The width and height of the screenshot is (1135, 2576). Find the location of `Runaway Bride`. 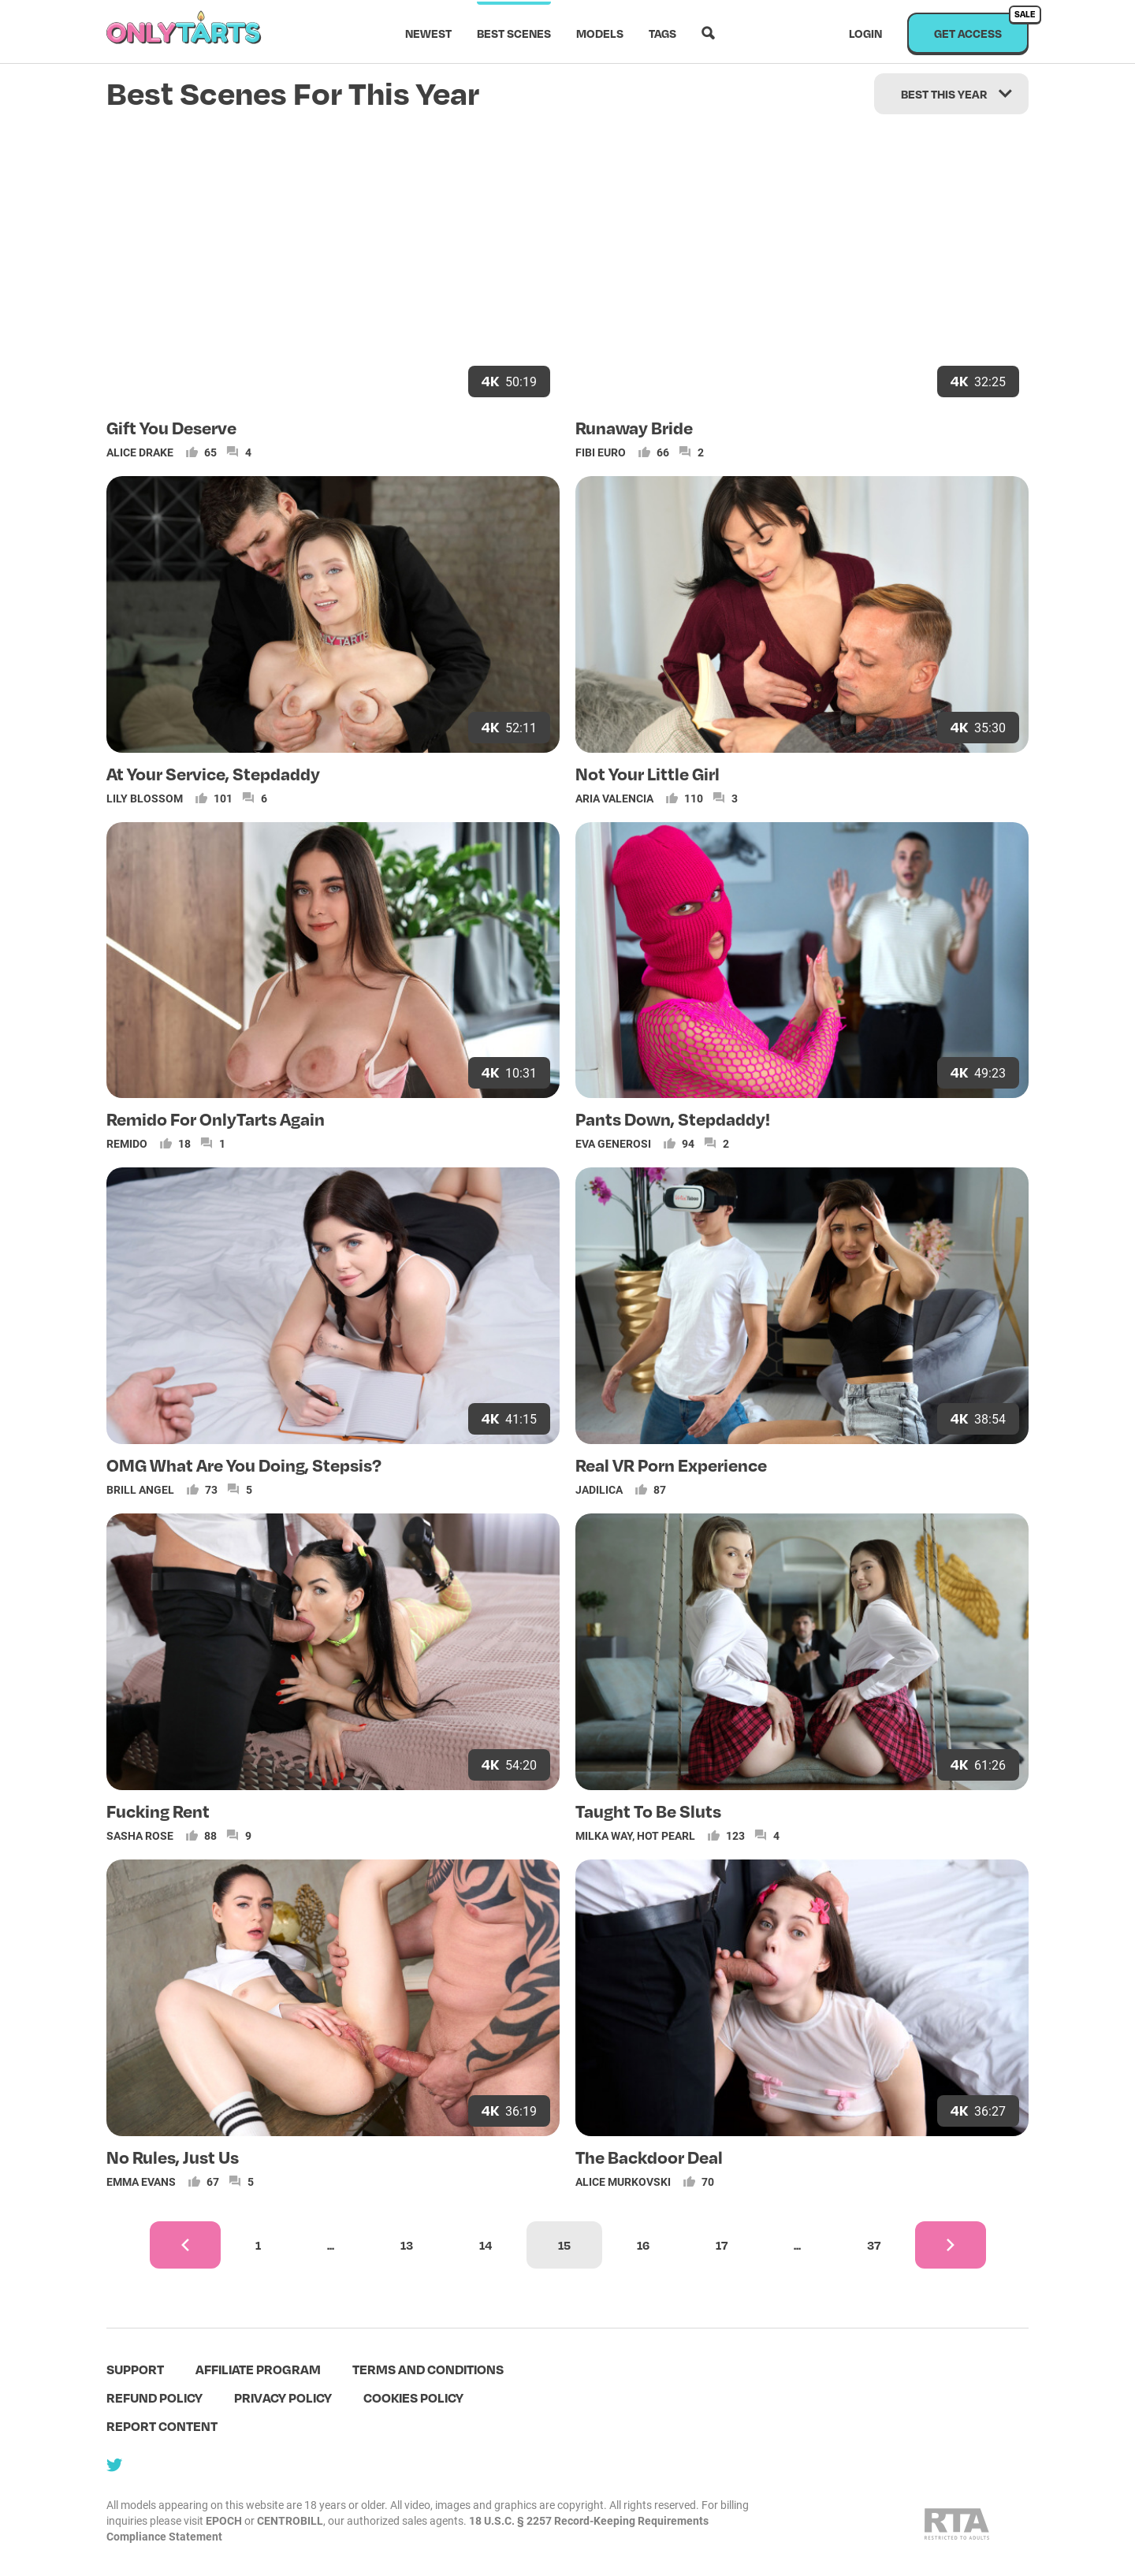

Runaway Bride is located at coordinates (634, 427).